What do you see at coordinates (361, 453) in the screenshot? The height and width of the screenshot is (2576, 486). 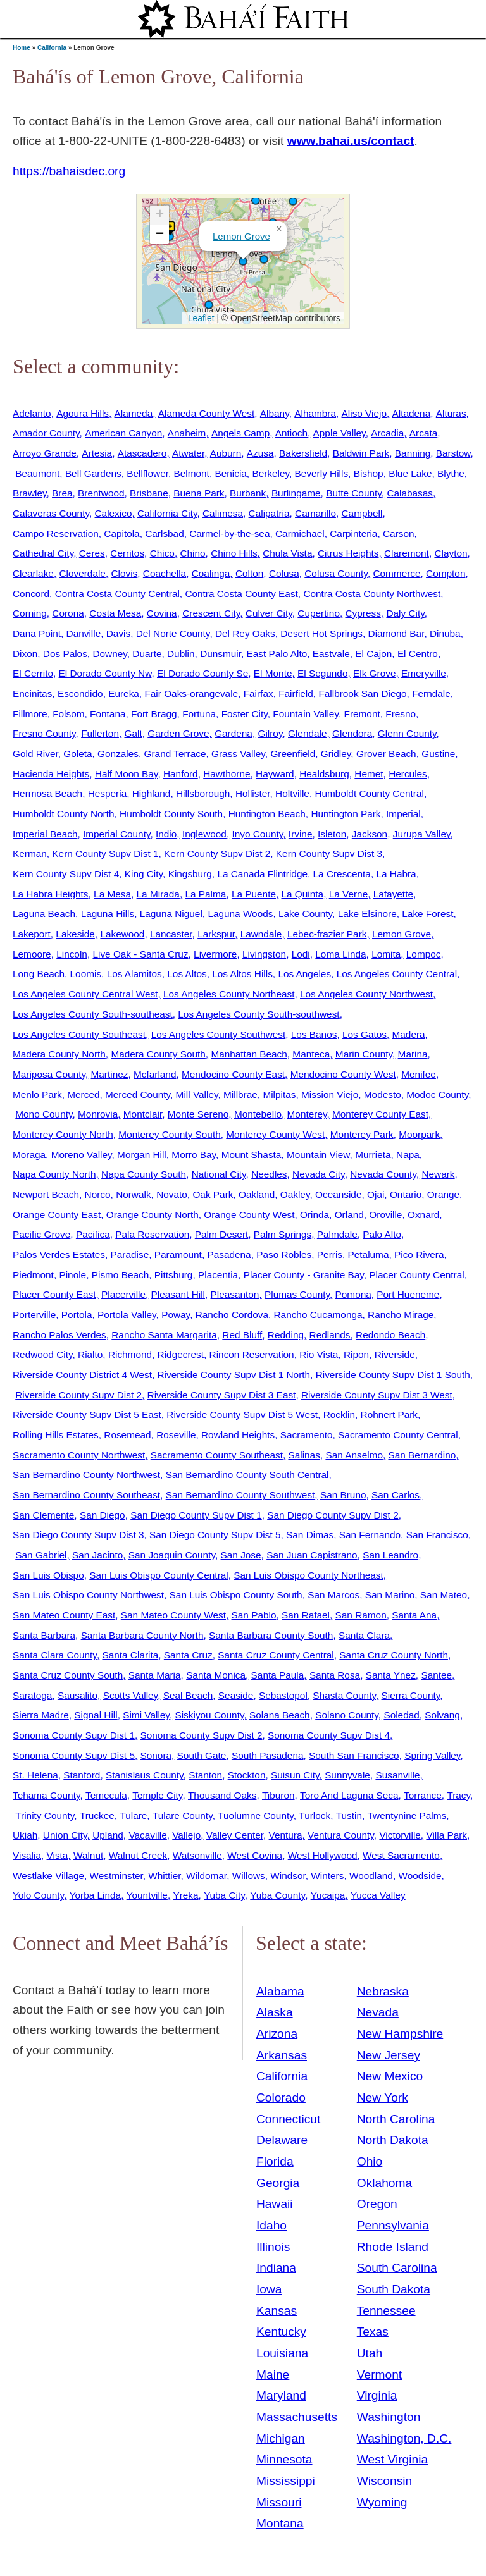 I see `Baldwin Park` at bounding box center [361, 453].